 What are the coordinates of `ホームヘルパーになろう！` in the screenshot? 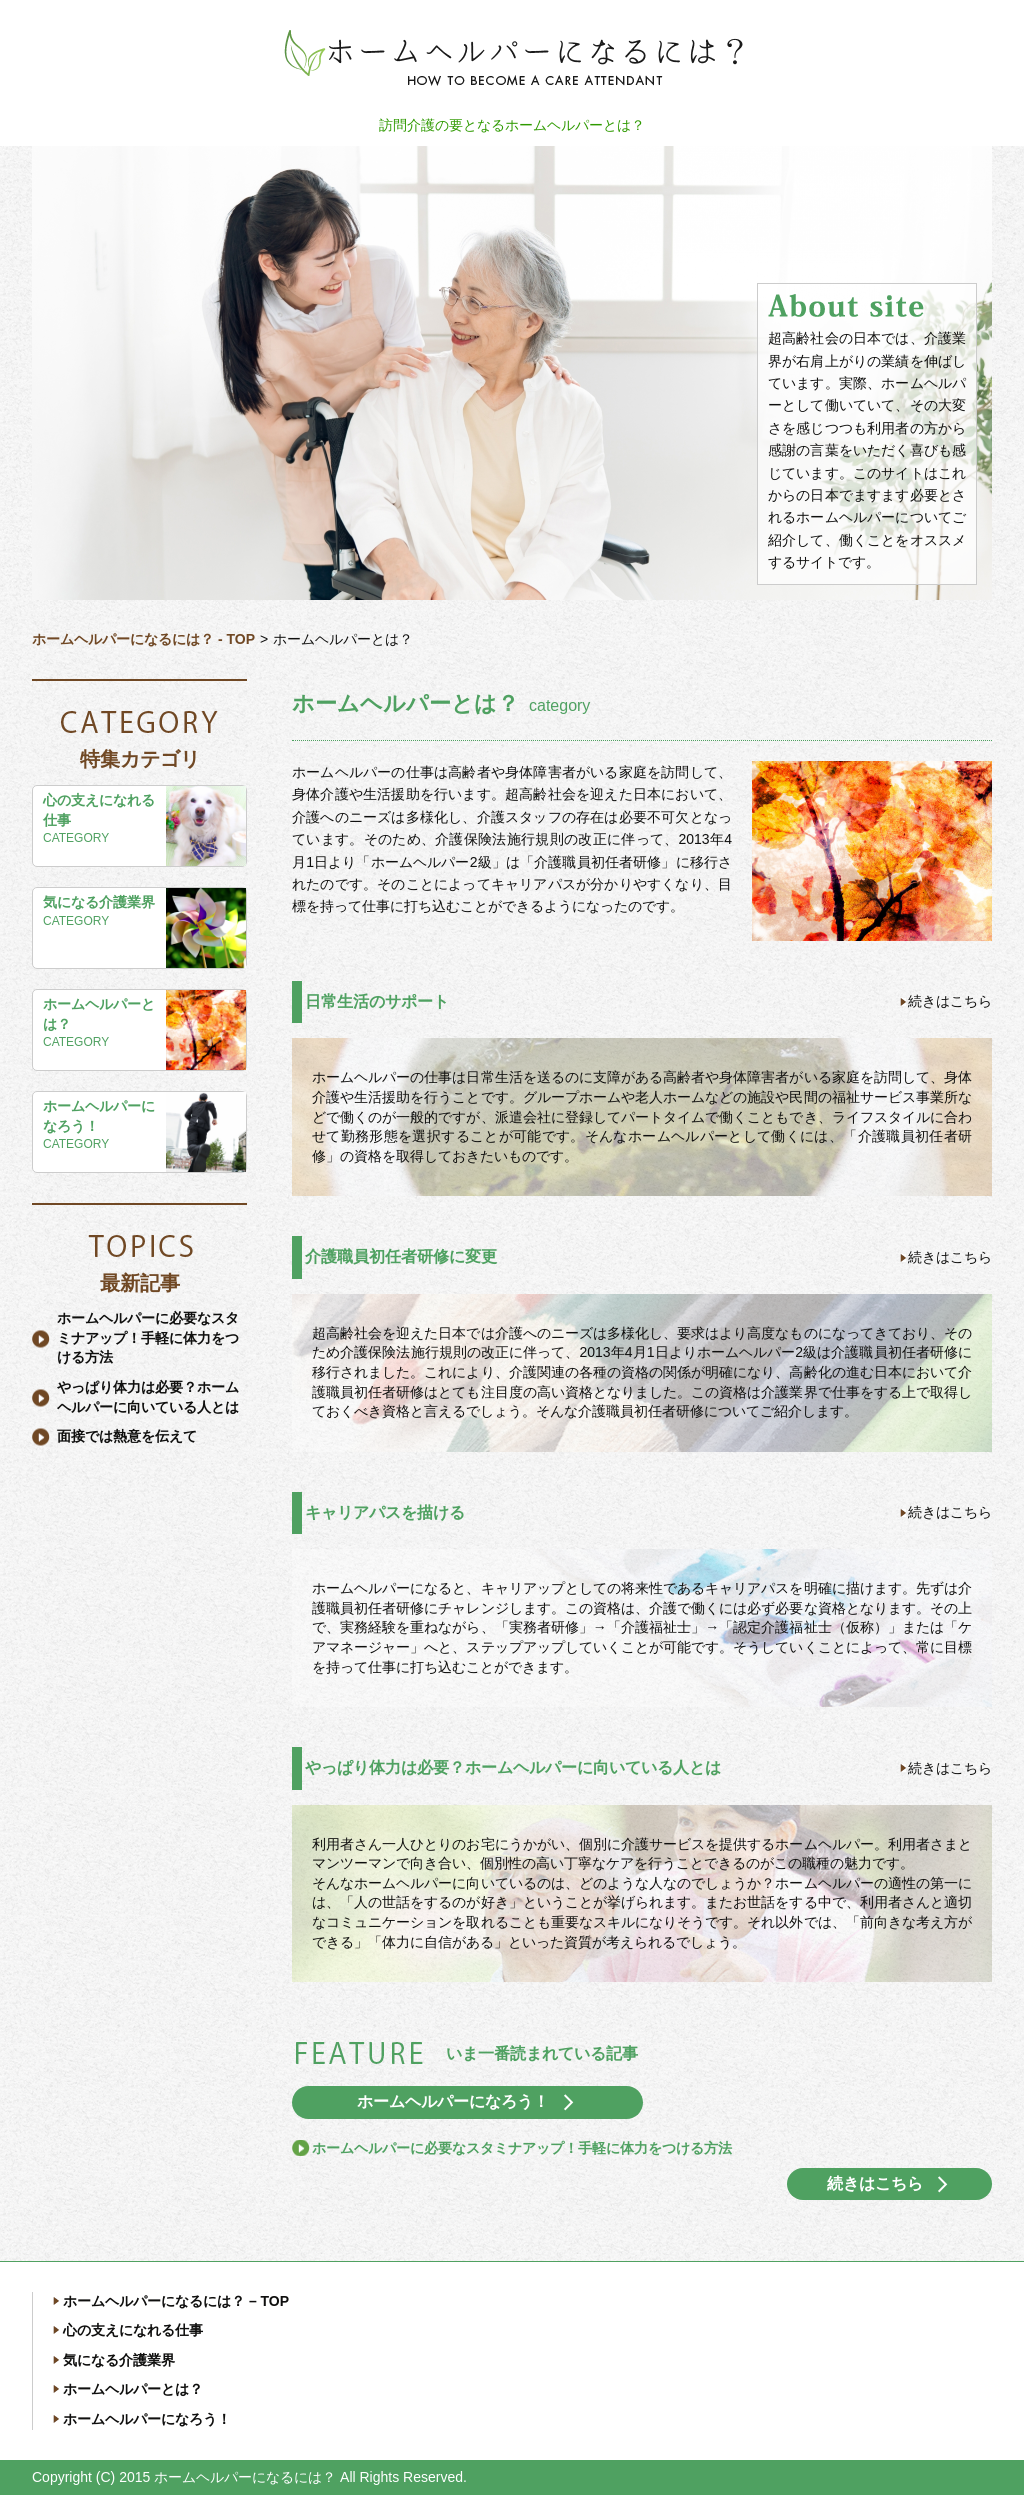 It's located at (99, 1116).